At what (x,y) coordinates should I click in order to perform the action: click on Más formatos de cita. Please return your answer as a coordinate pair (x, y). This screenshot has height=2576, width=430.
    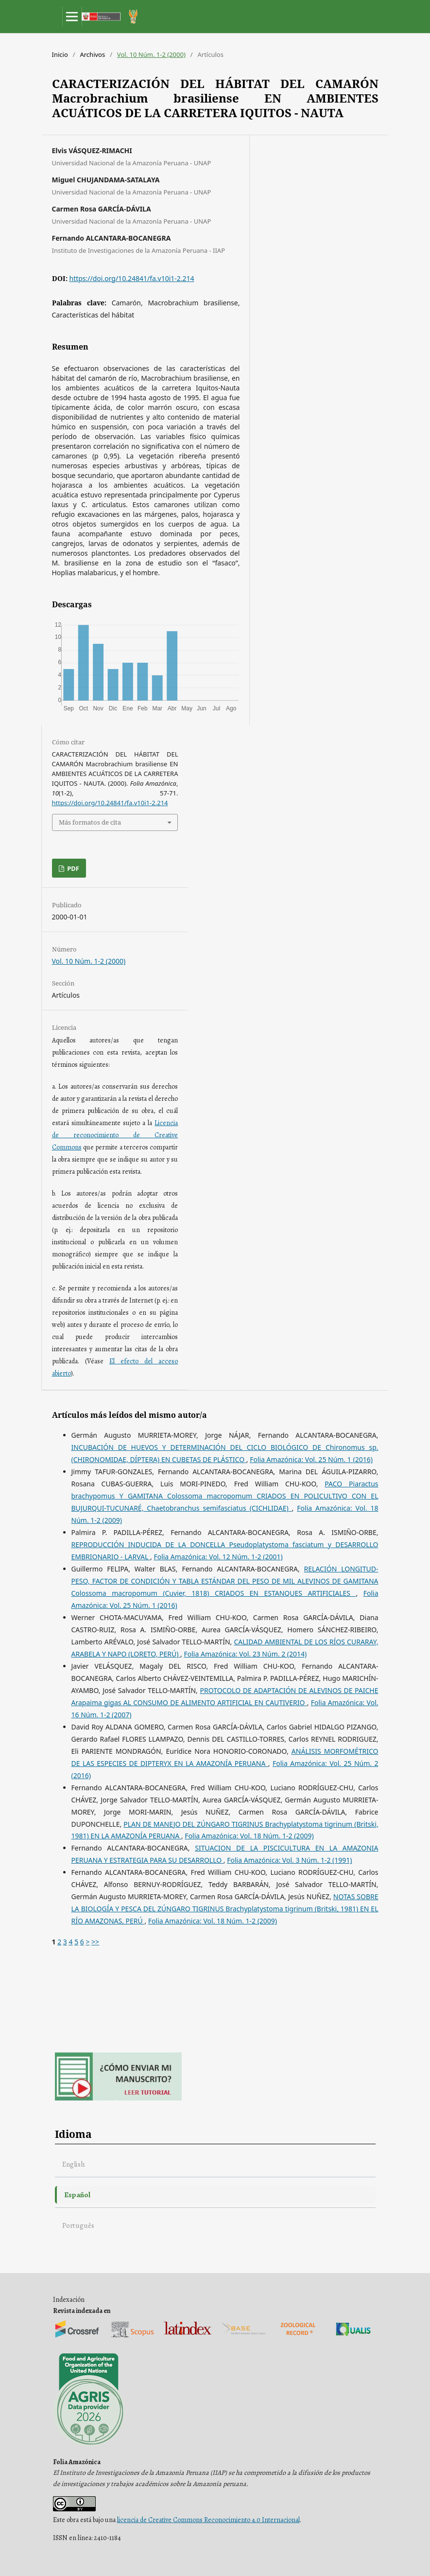
    Looking at the image, I should click on (90, 822).